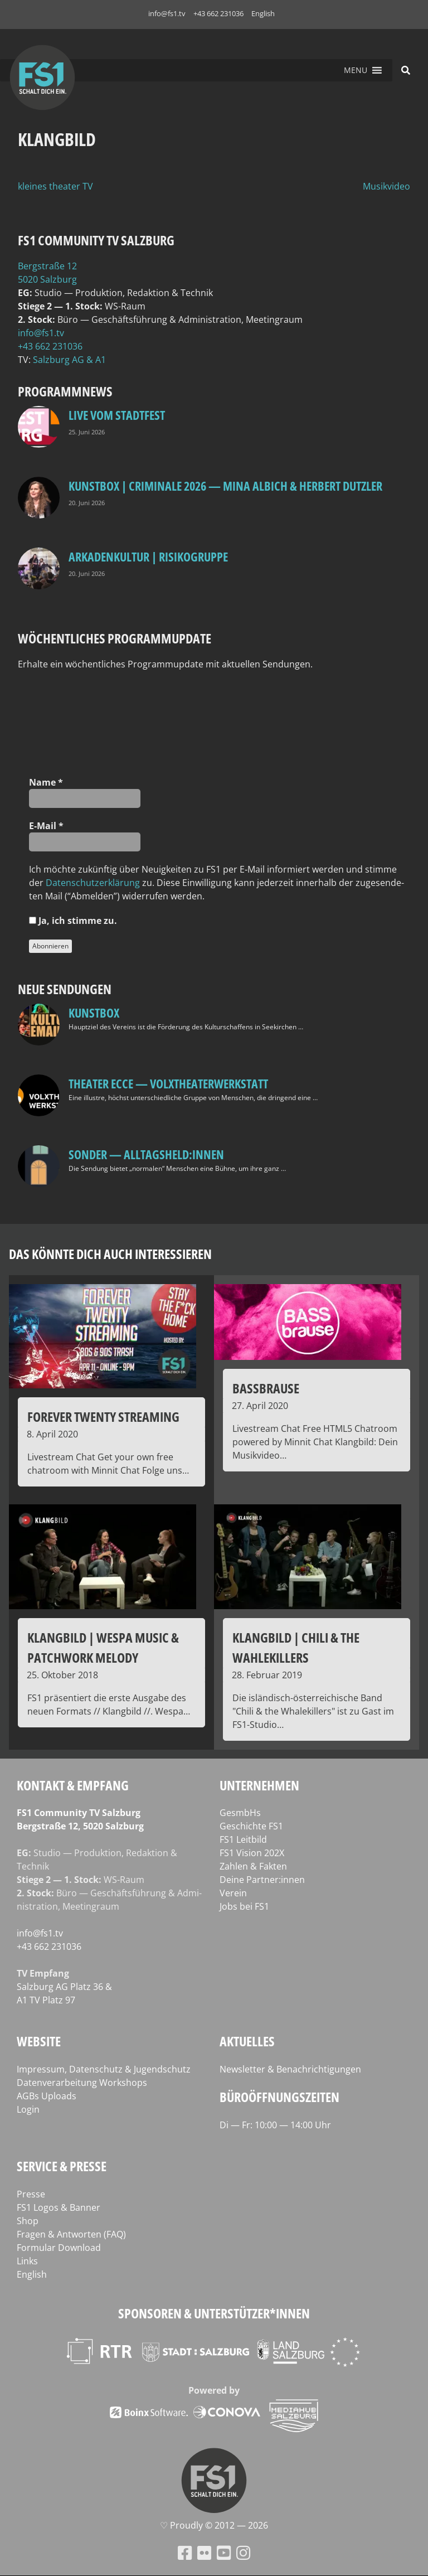  Describe the element at coordinates (46, 2096) in the screenshot. I see `AGBs Uploads` at that location.